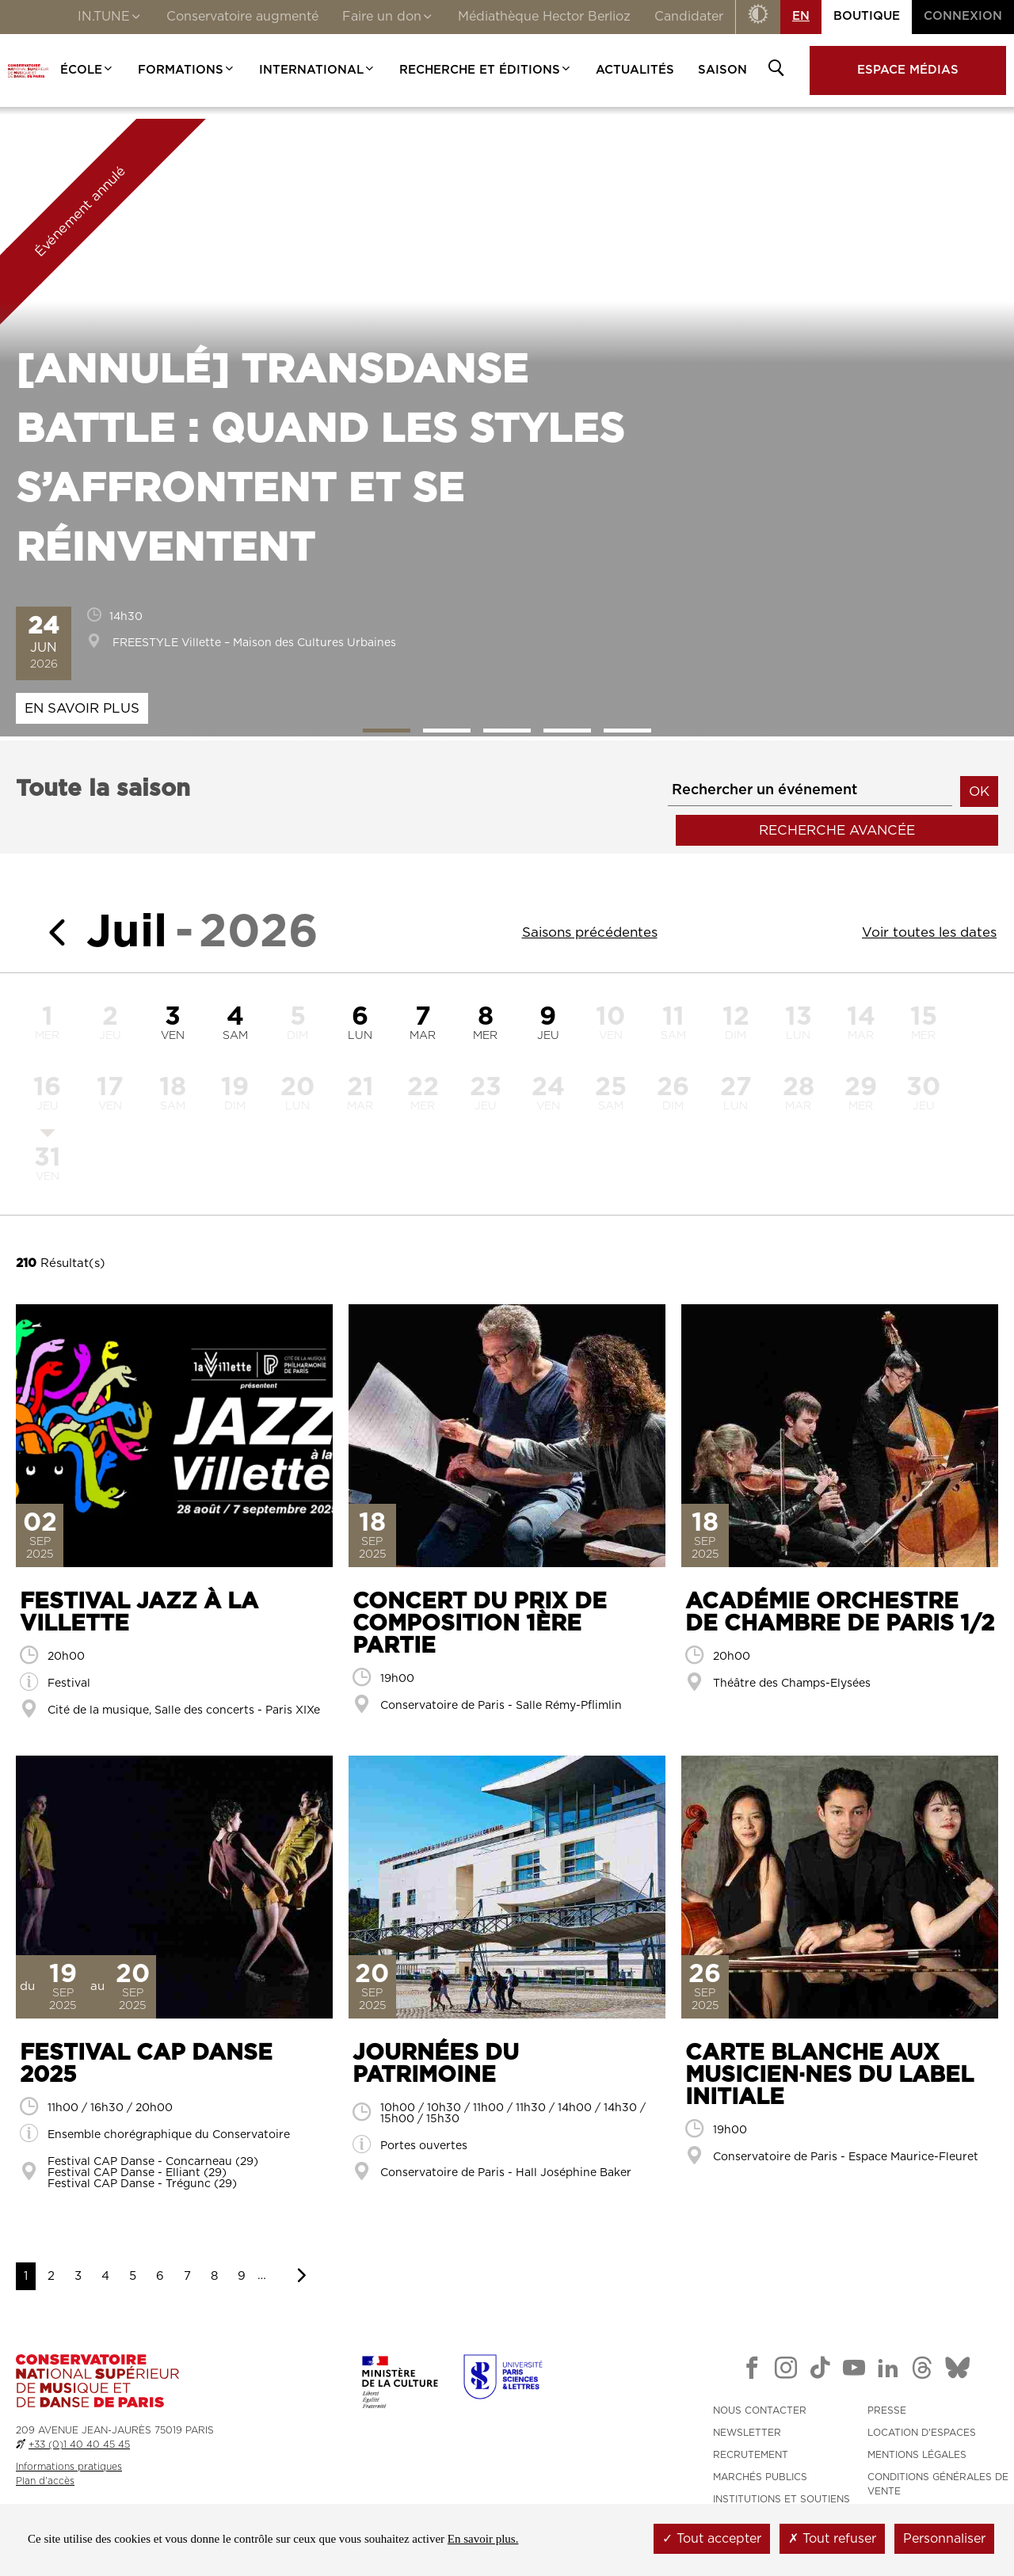 This screenshot has height=2576, width=1014. Describe the element at coordinates (750, 2455) in the screenshot. I see `RECRUTEMENT` at that location.